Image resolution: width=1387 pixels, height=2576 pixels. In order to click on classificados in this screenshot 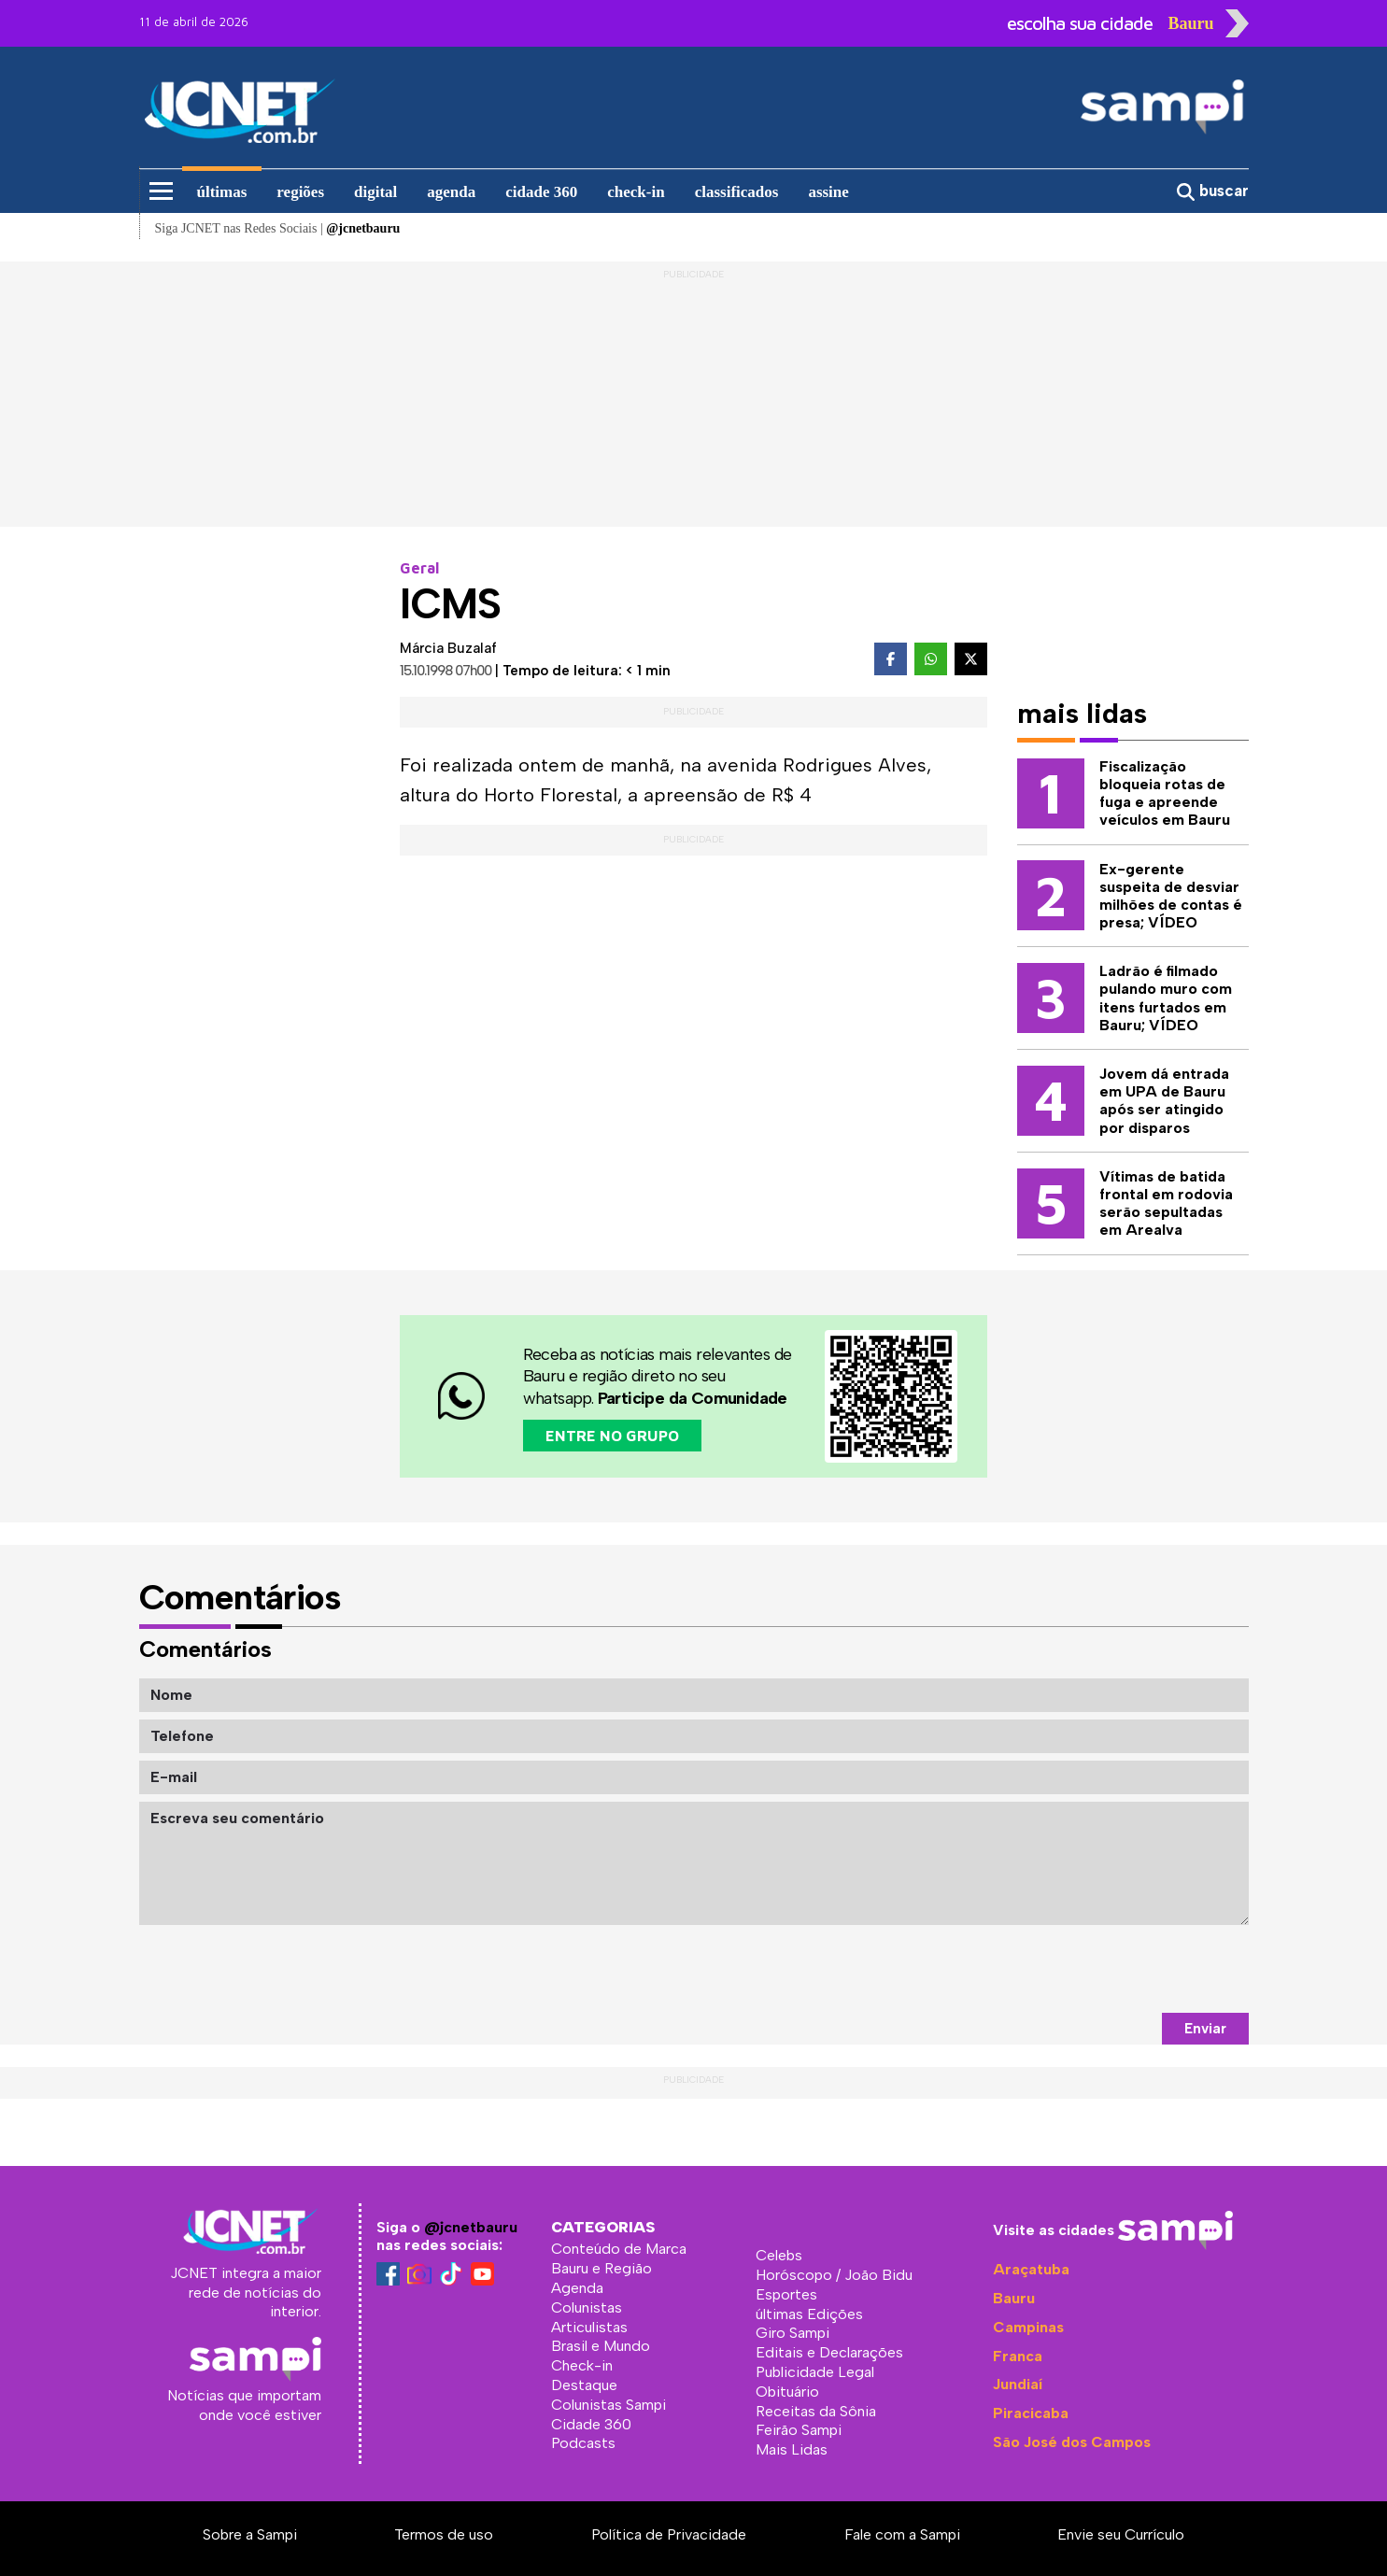, I will do `click(737, 192)`.